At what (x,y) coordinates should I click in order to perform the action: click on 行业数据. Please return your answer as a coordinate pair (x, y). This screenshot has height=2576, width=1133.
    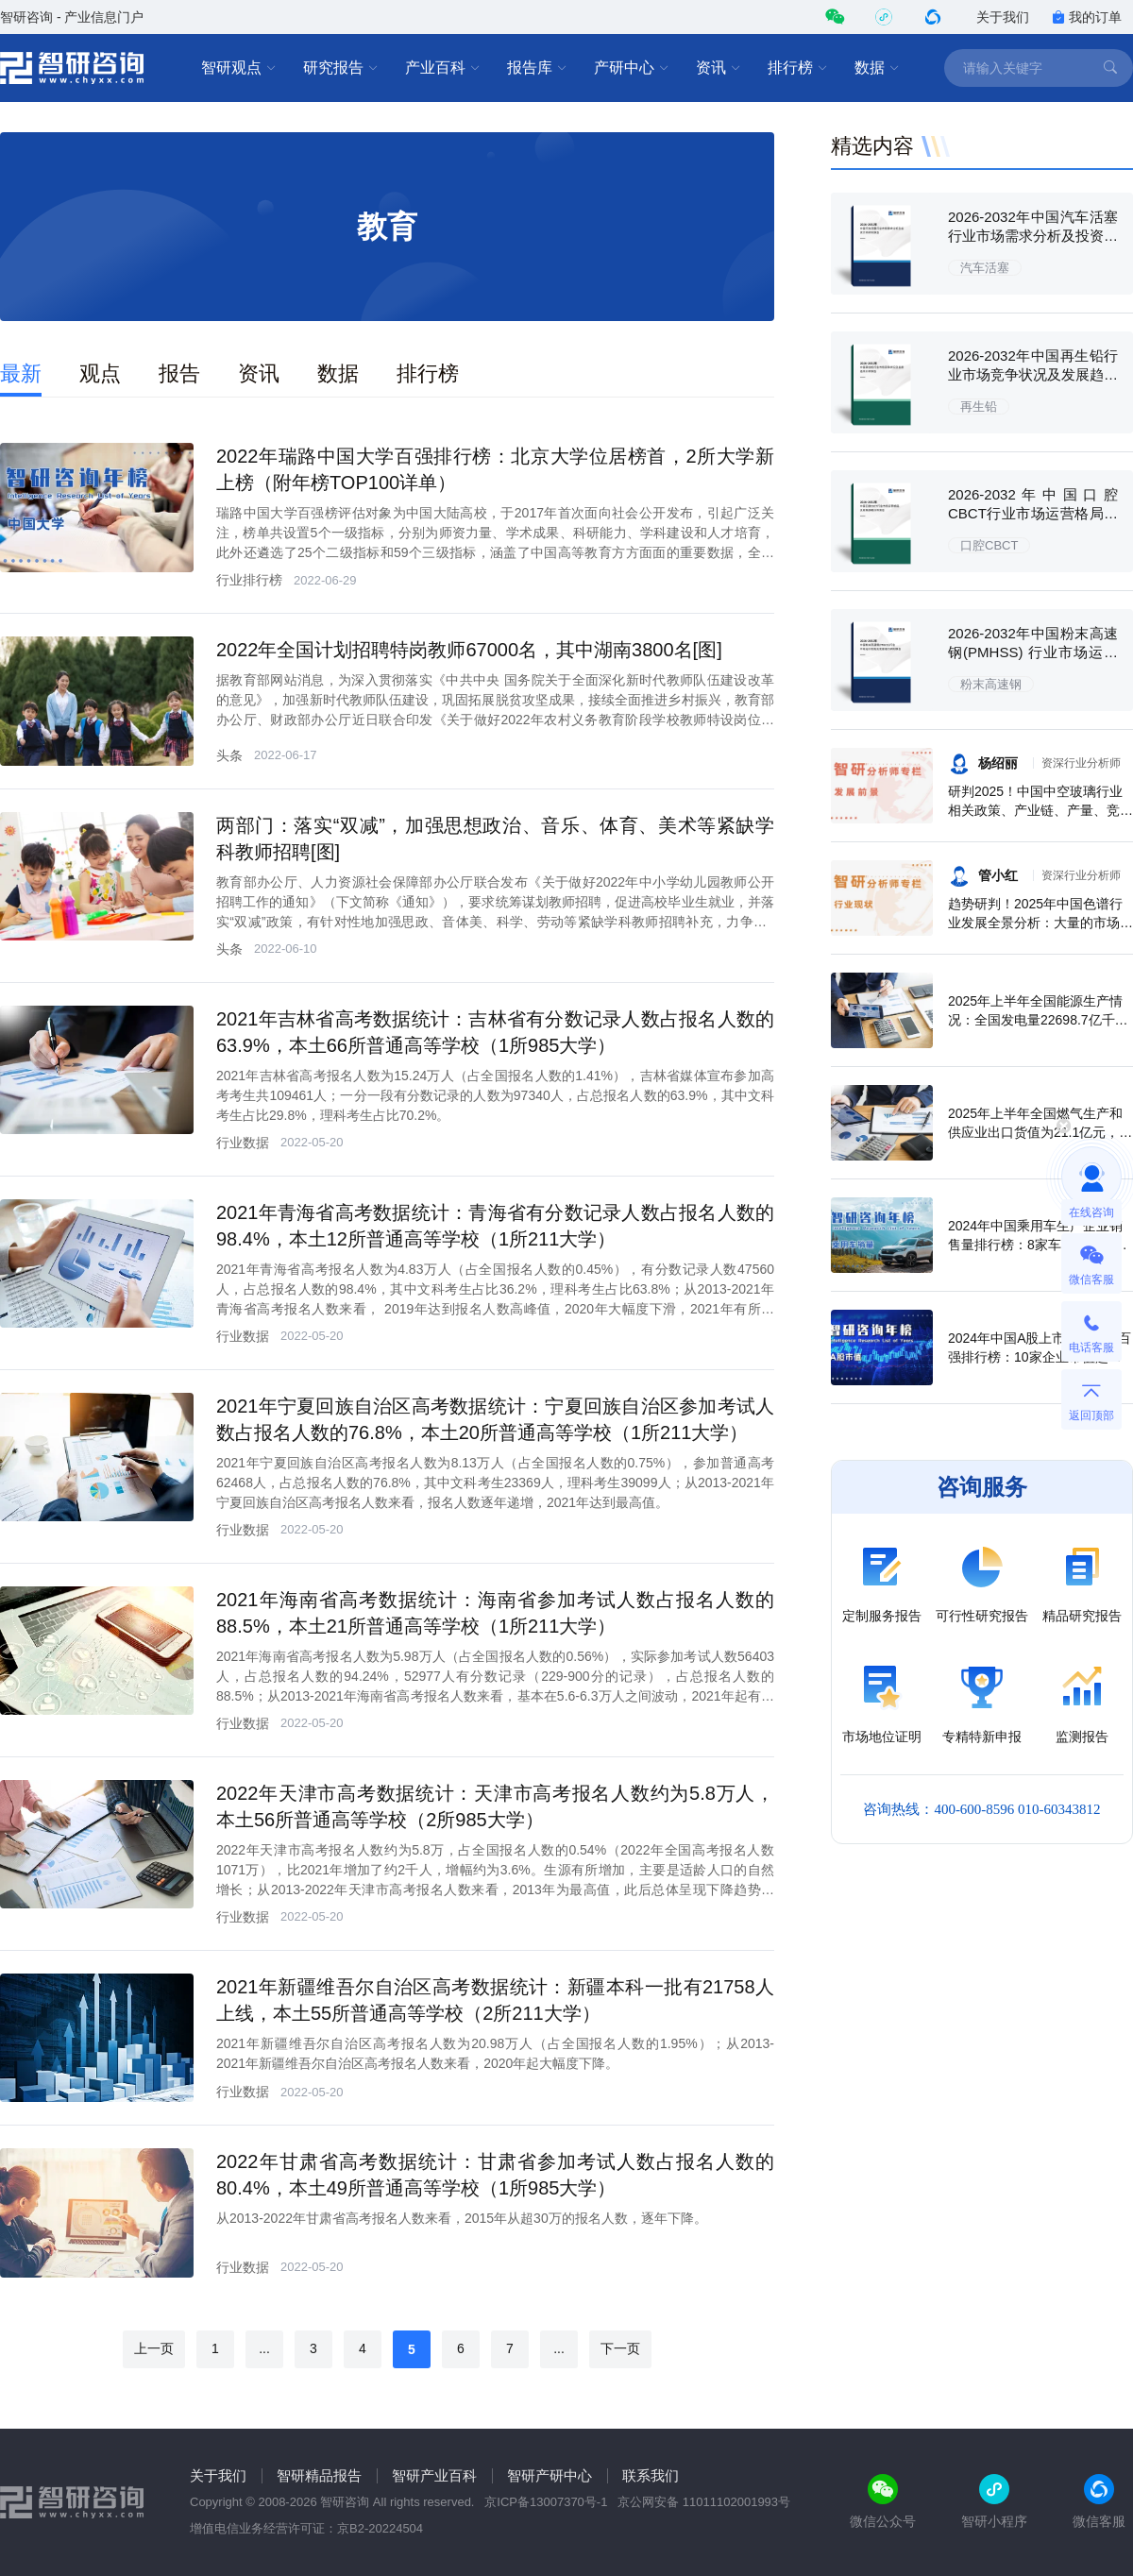
    Looking at the image, I should click on (242, 1142).